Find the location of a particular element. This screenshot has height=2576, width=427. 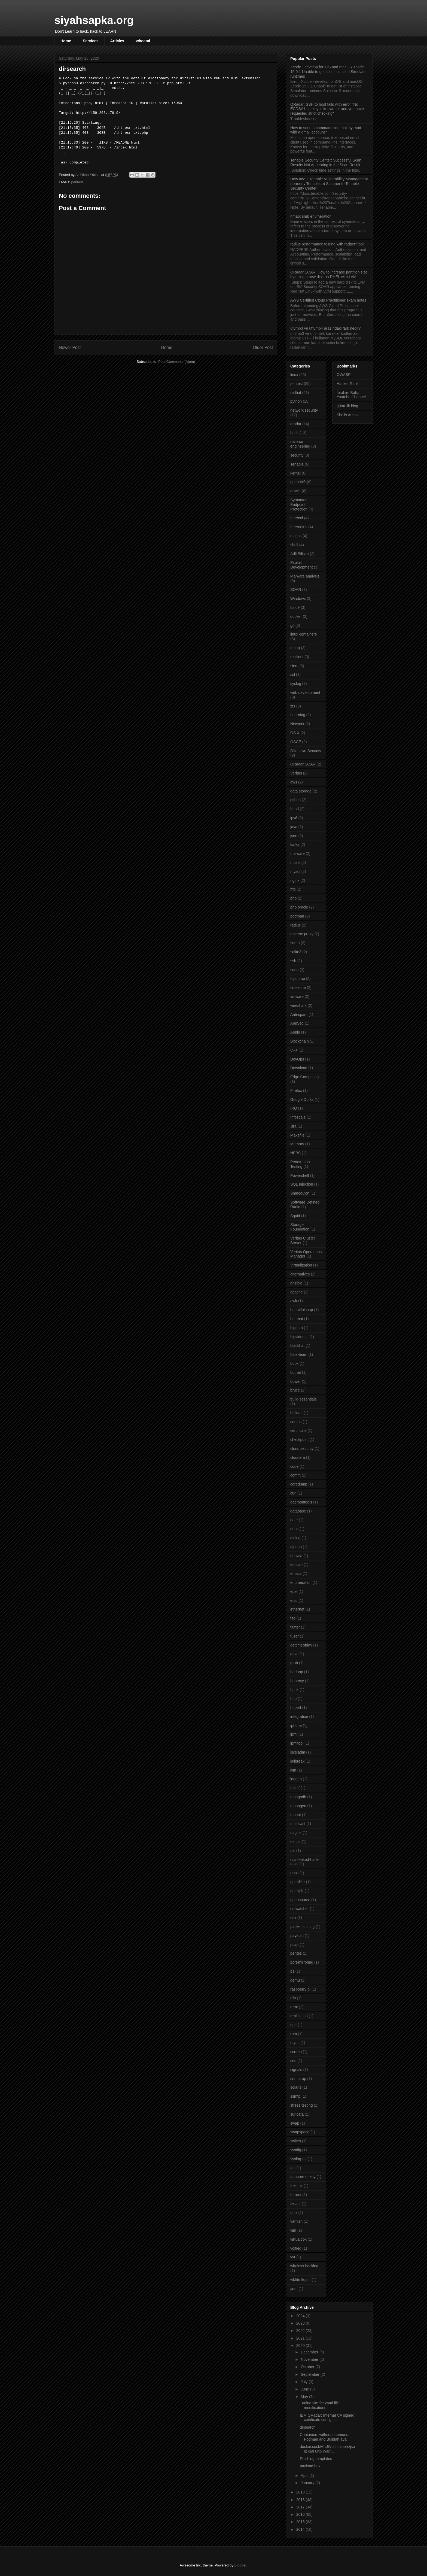

IBM QRadar: Internal CA signed certificate configu... is located at coordinates (327, 2417).